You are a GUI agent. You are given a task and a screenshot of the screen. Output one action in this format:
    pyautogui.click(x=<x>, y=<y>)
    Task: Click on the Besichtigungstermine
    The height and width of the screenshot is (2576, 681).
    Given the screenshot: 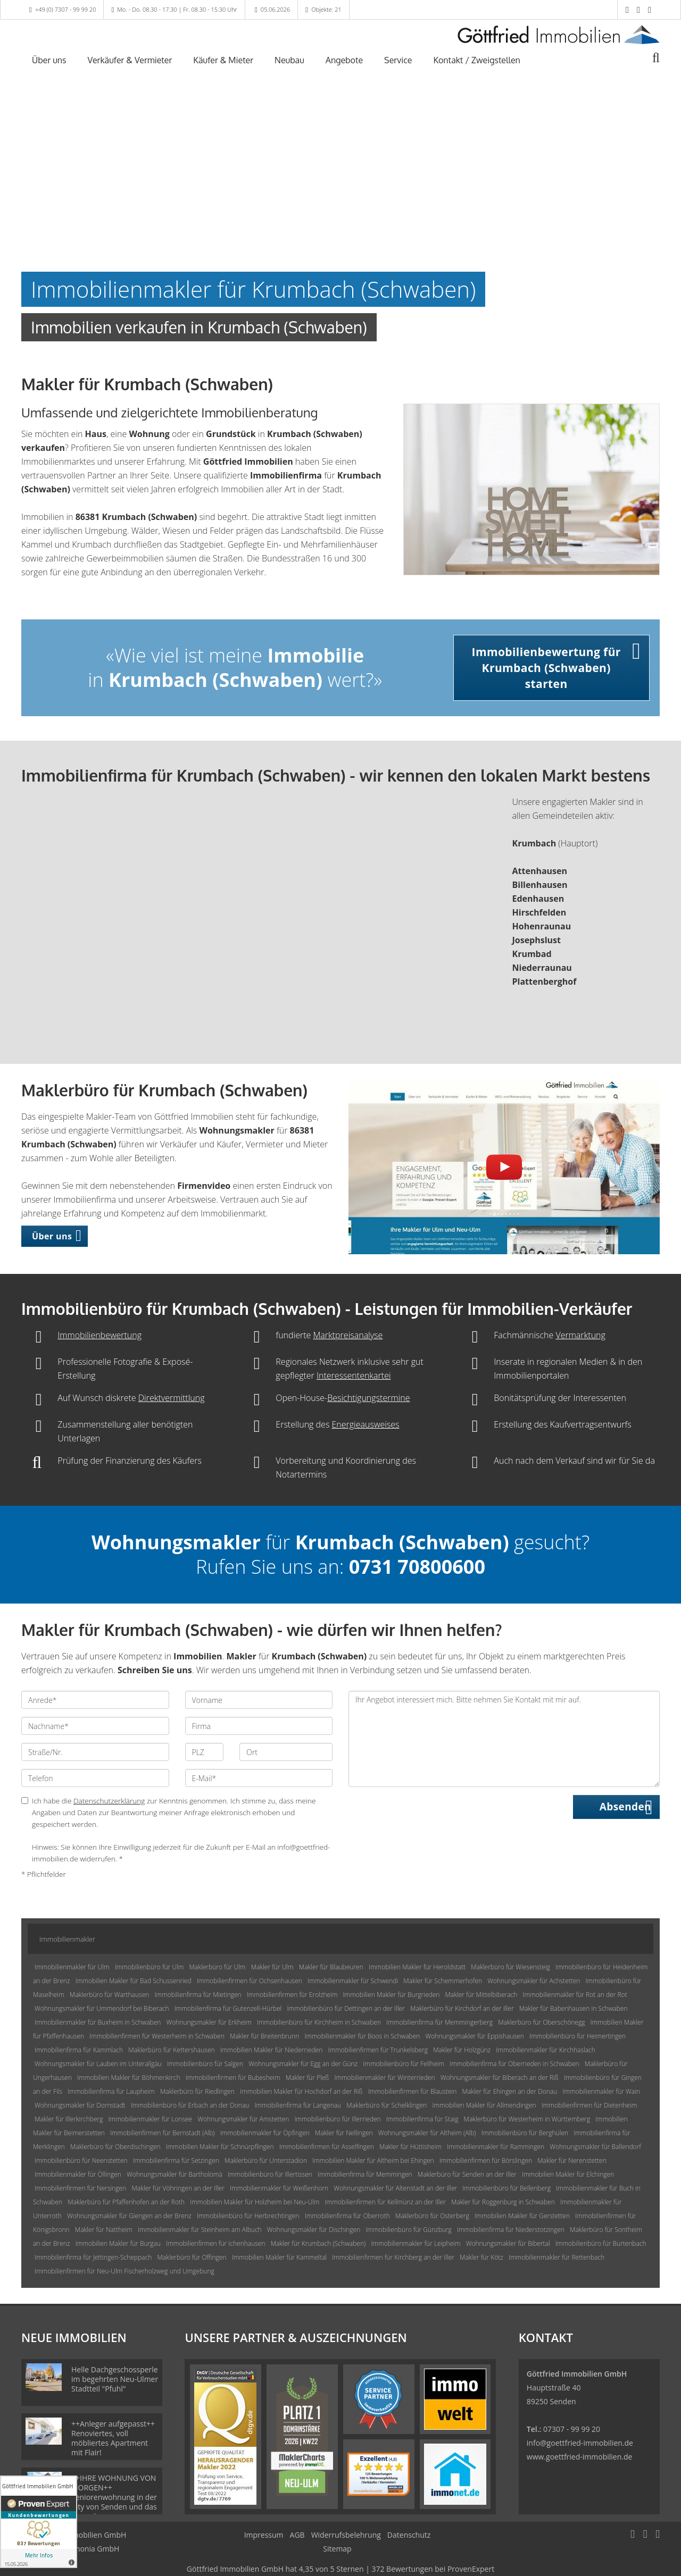 What is the action you would take?
    pyautogui.click(x=368, y=1398)
    